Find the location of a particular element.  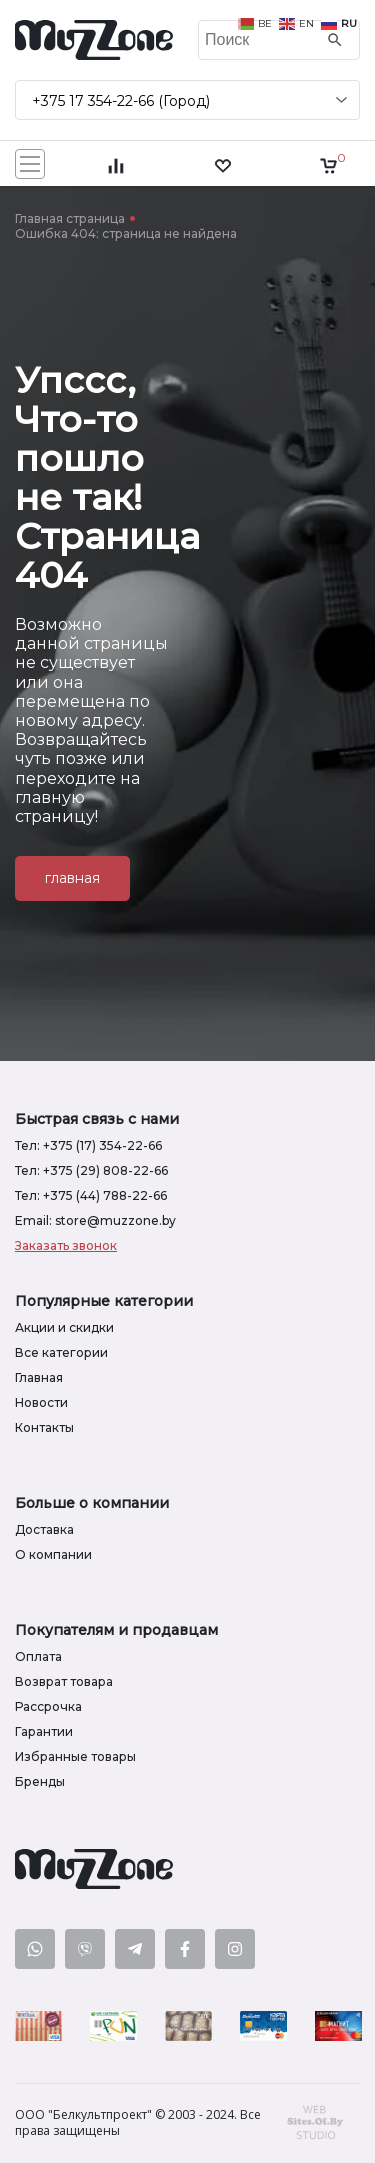

Новости is located at coordinates (41, 1402).